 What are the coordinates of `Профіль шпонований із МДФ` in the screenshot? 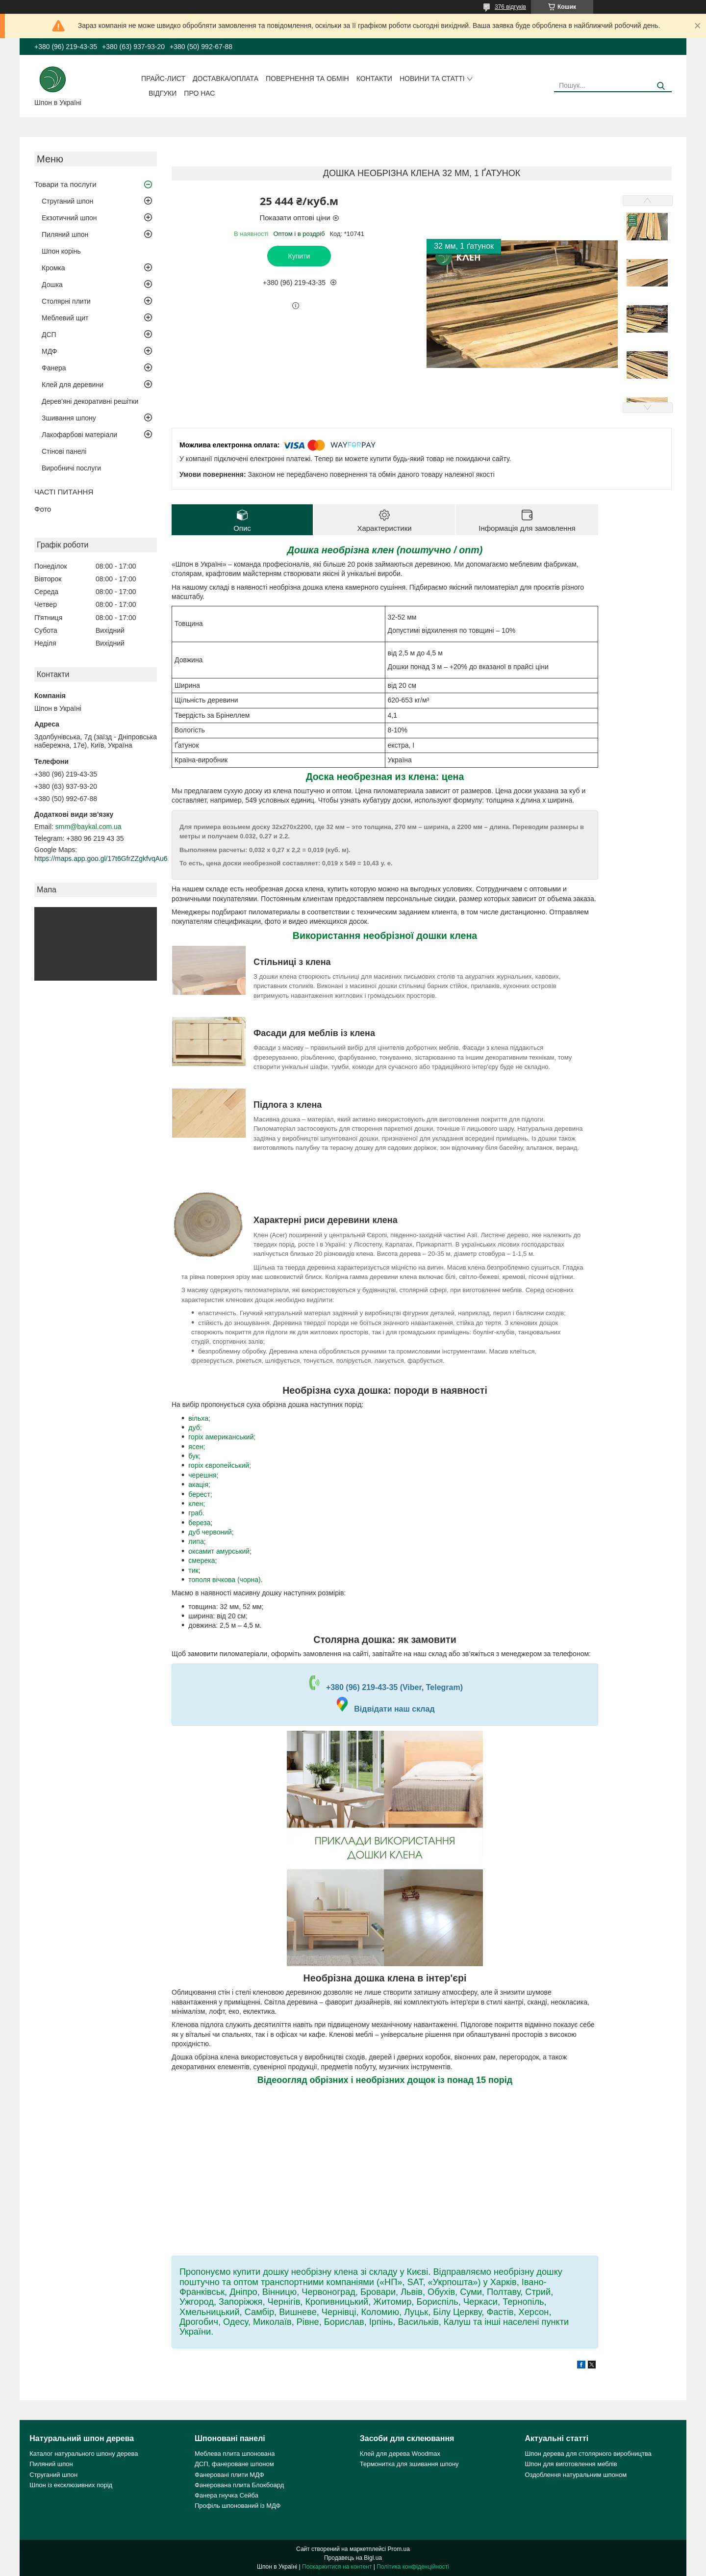 It's located at (237, 2505).